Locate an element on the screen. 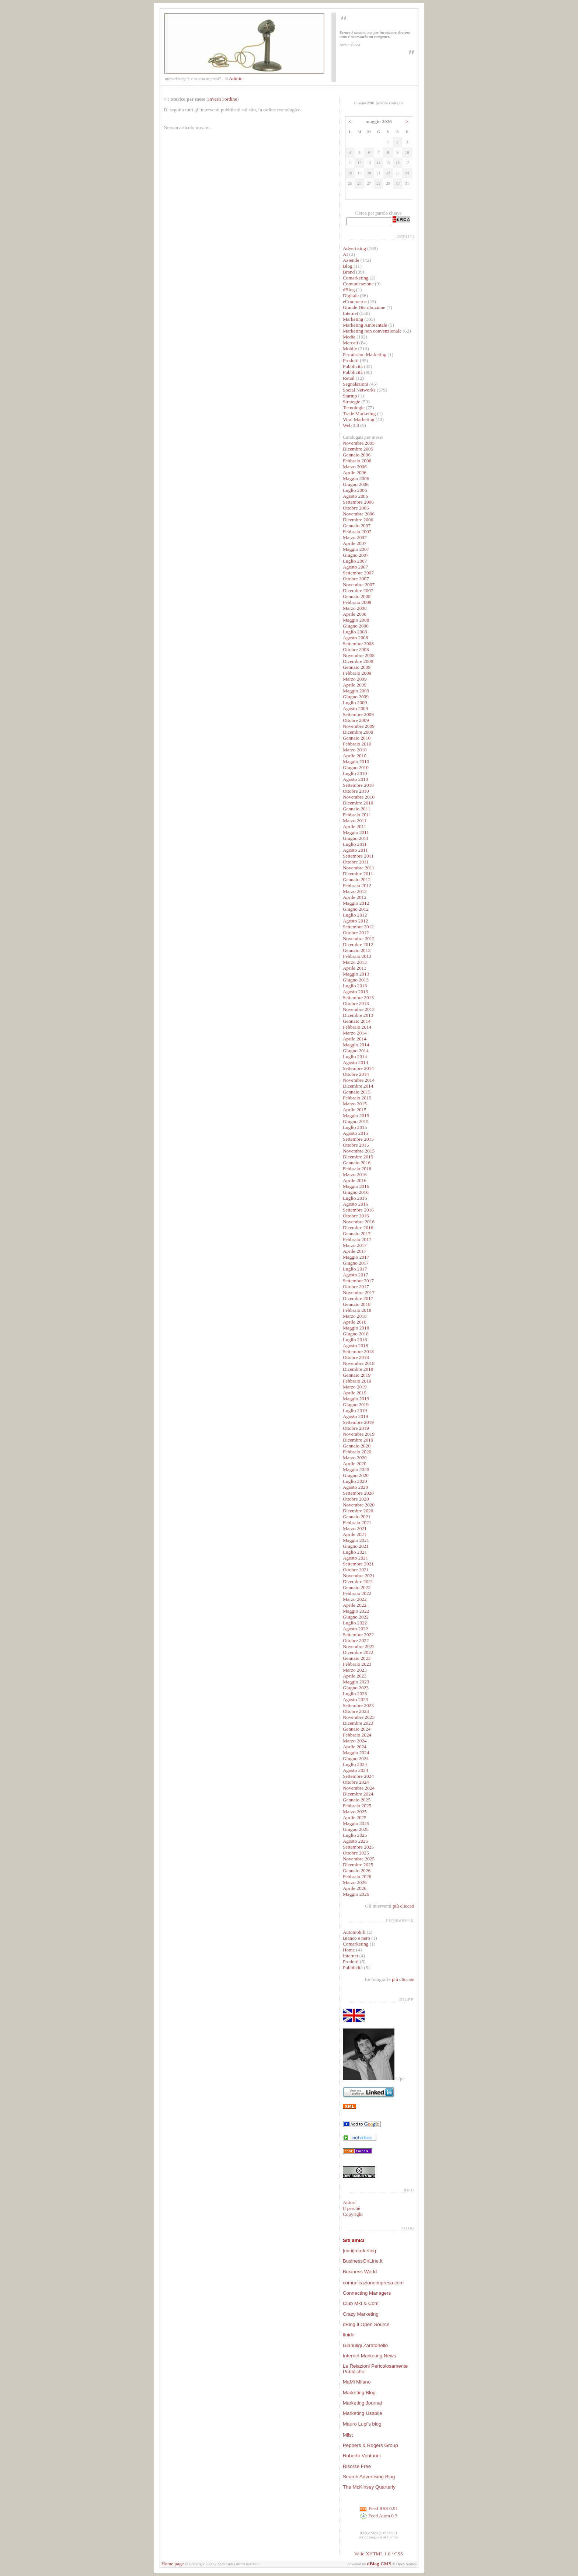  Agosto 2012 is located at coordinates (355, 921).